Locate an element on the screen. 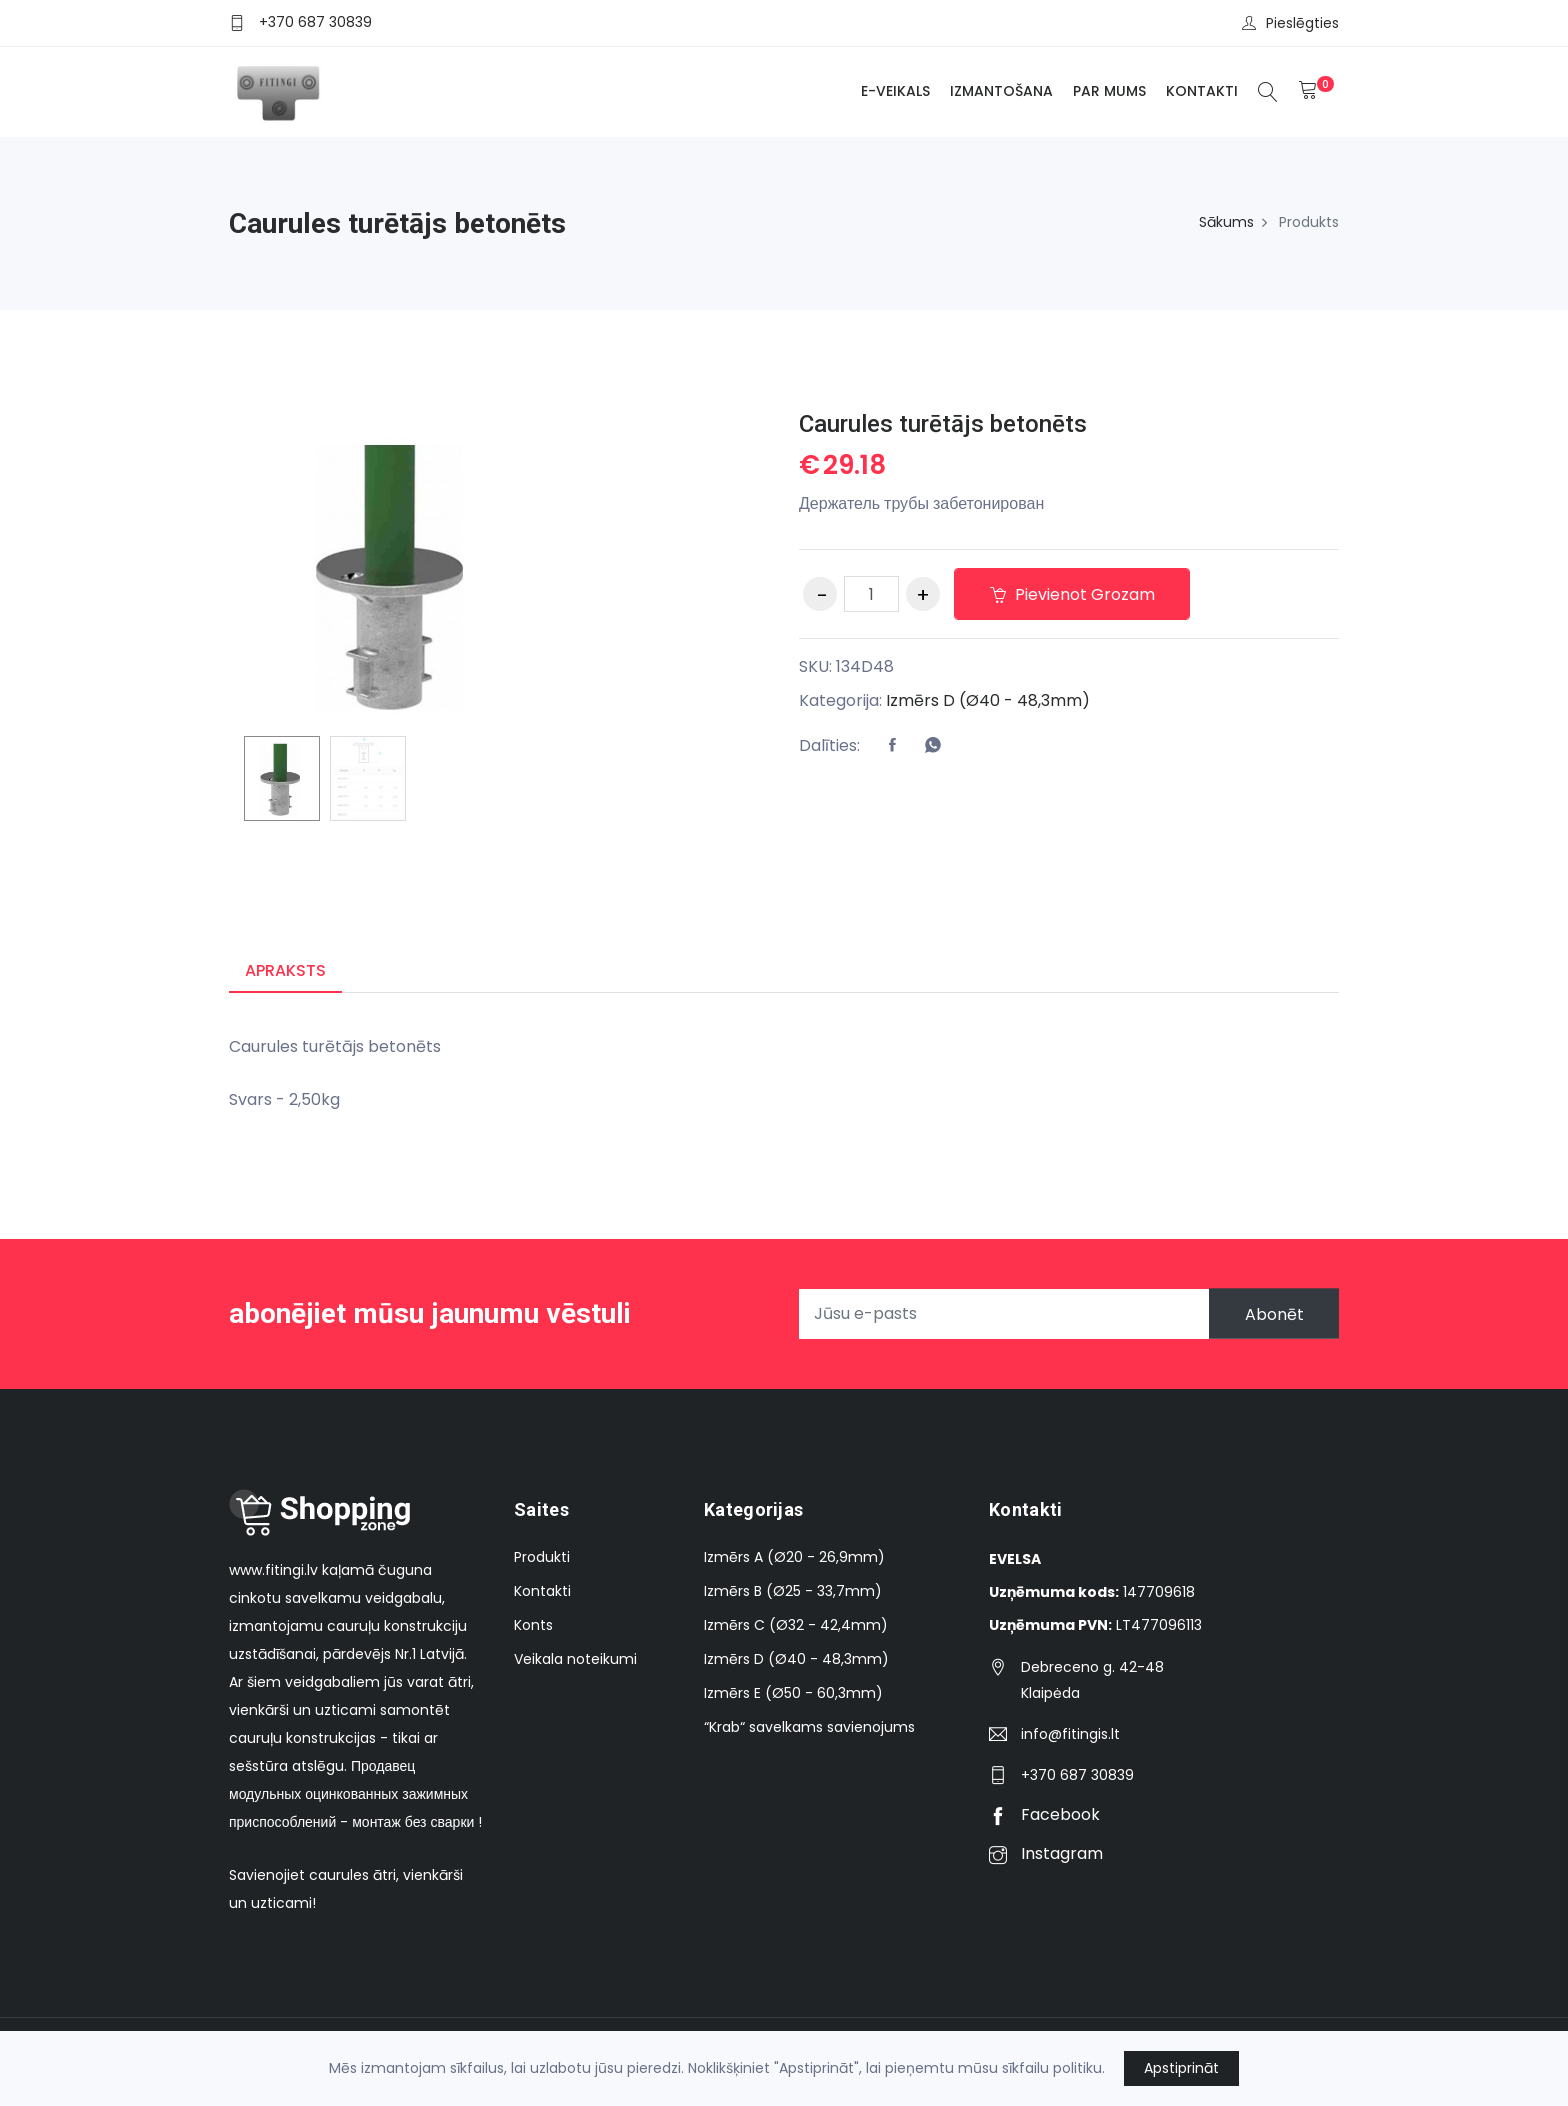 The height and width of the screenshot is (2106, 1568). Veikala noteikumi is located at coordinates (575, 1659).